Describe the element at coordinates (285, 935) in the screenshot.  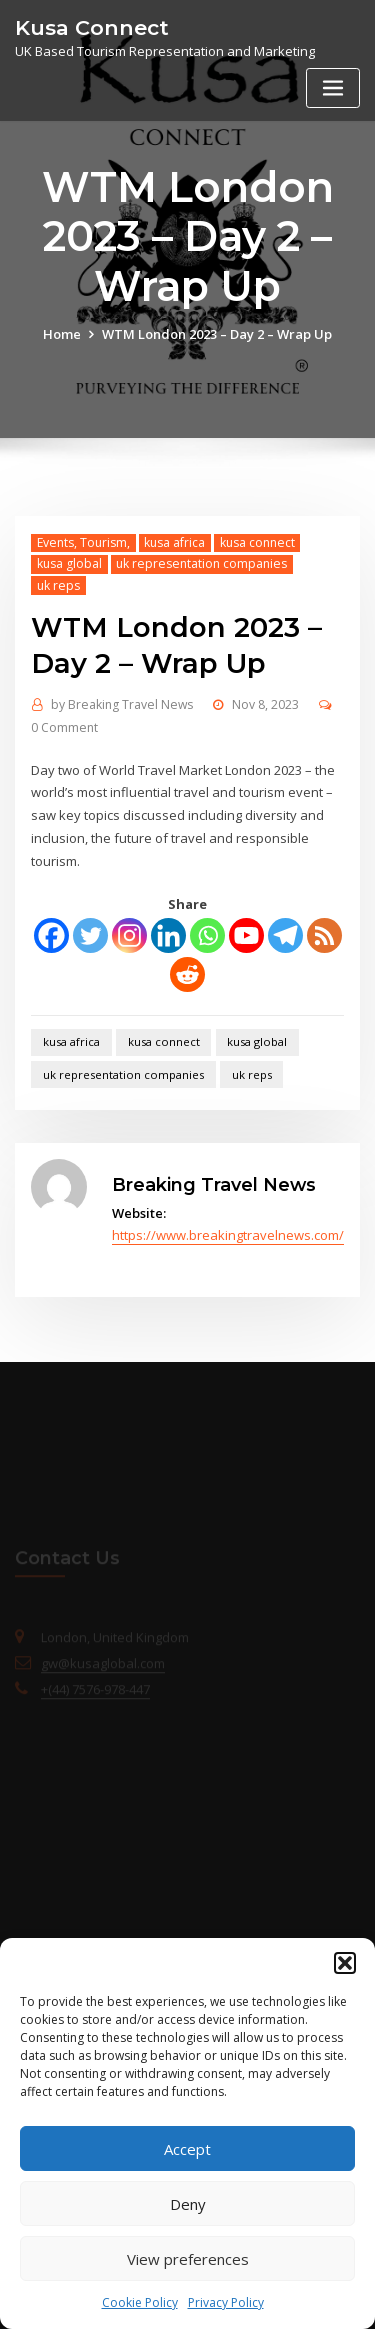
I see `[Telegram]` at that location.